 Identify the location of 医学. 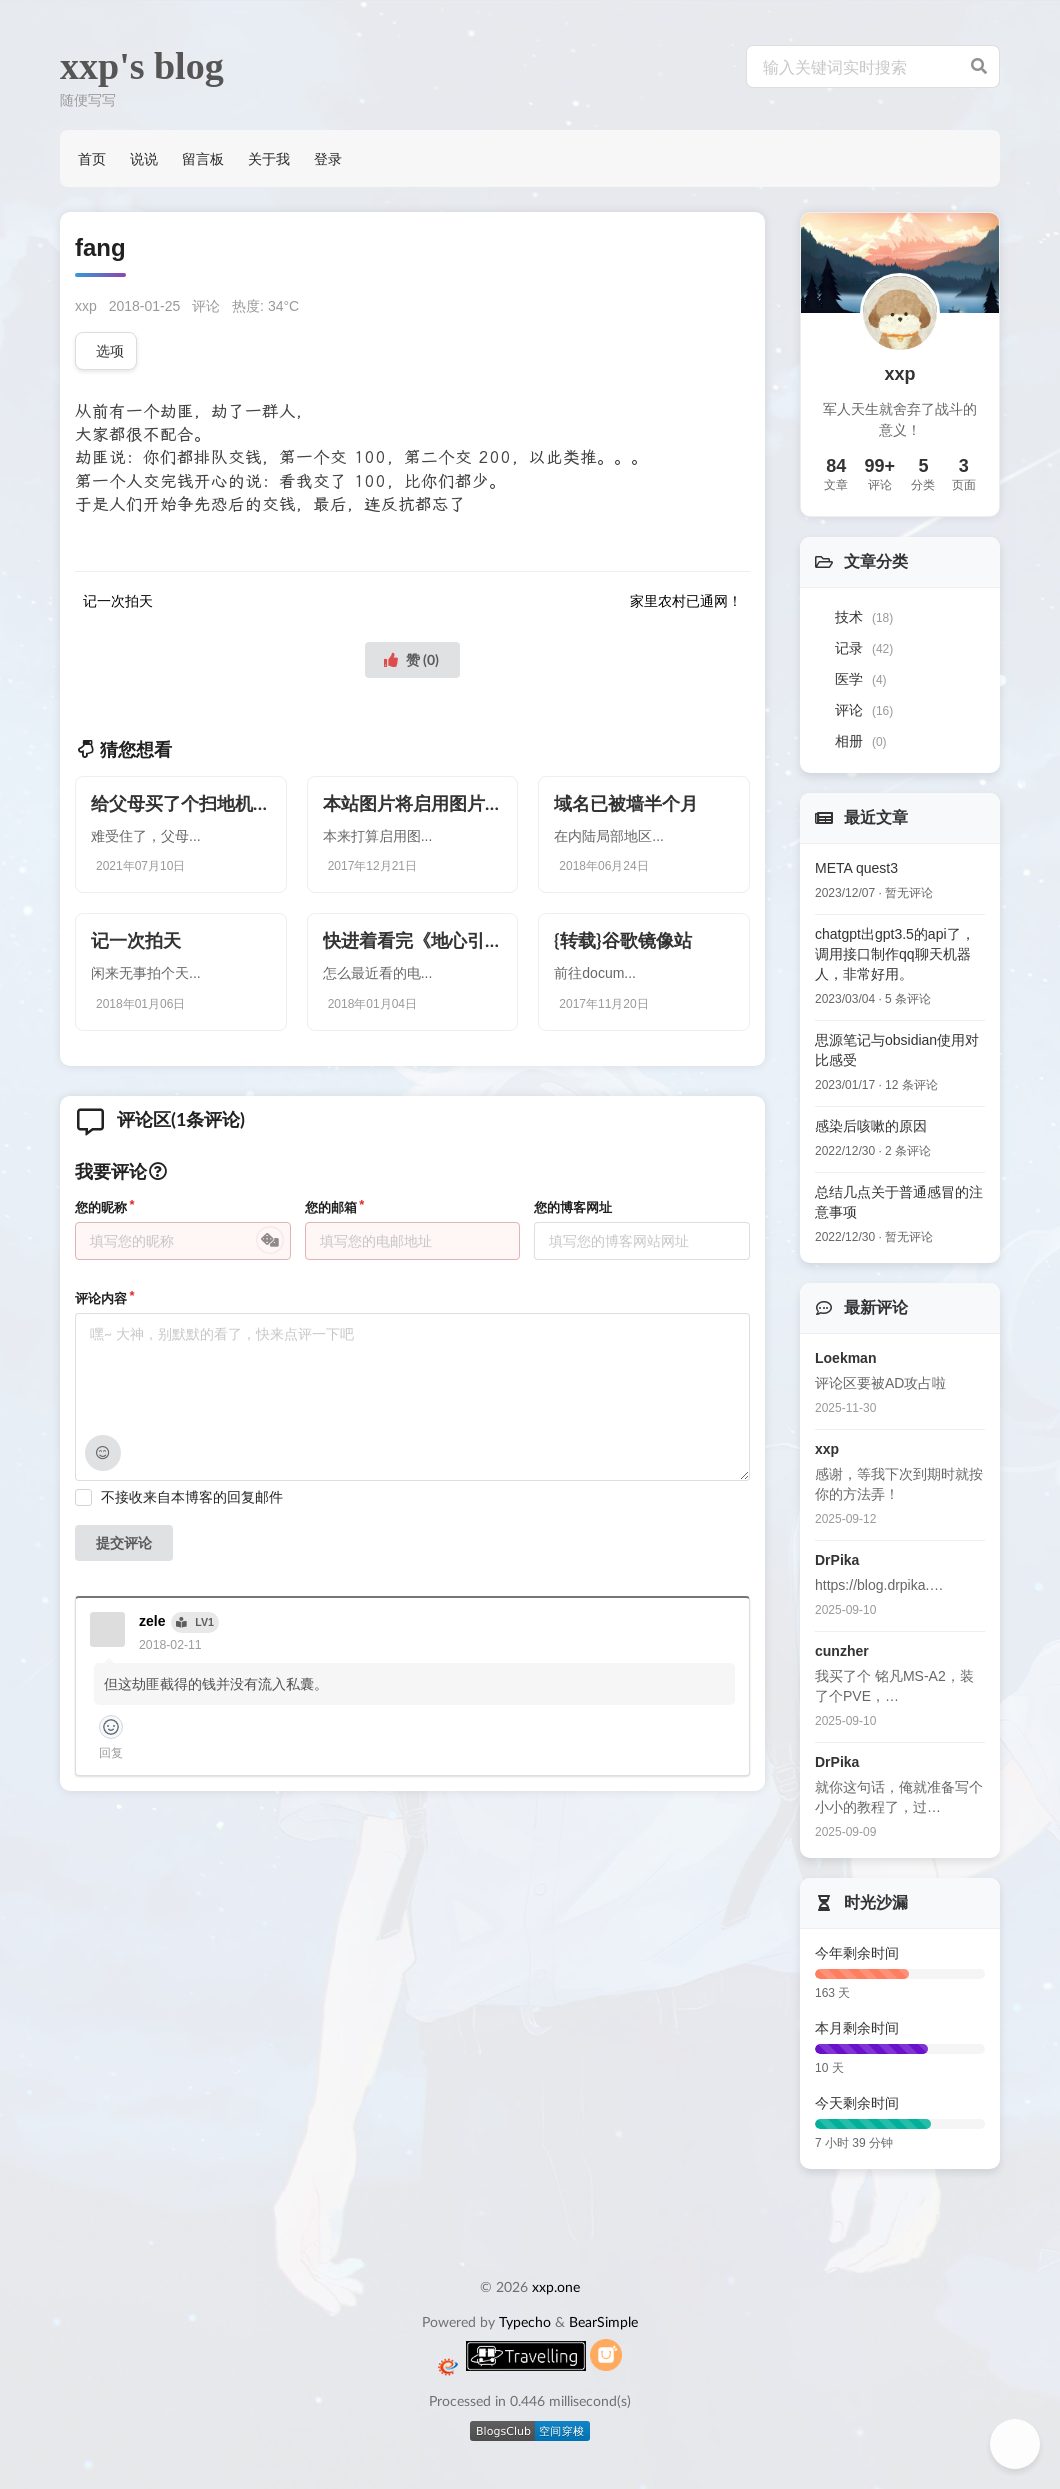
(861, 679).